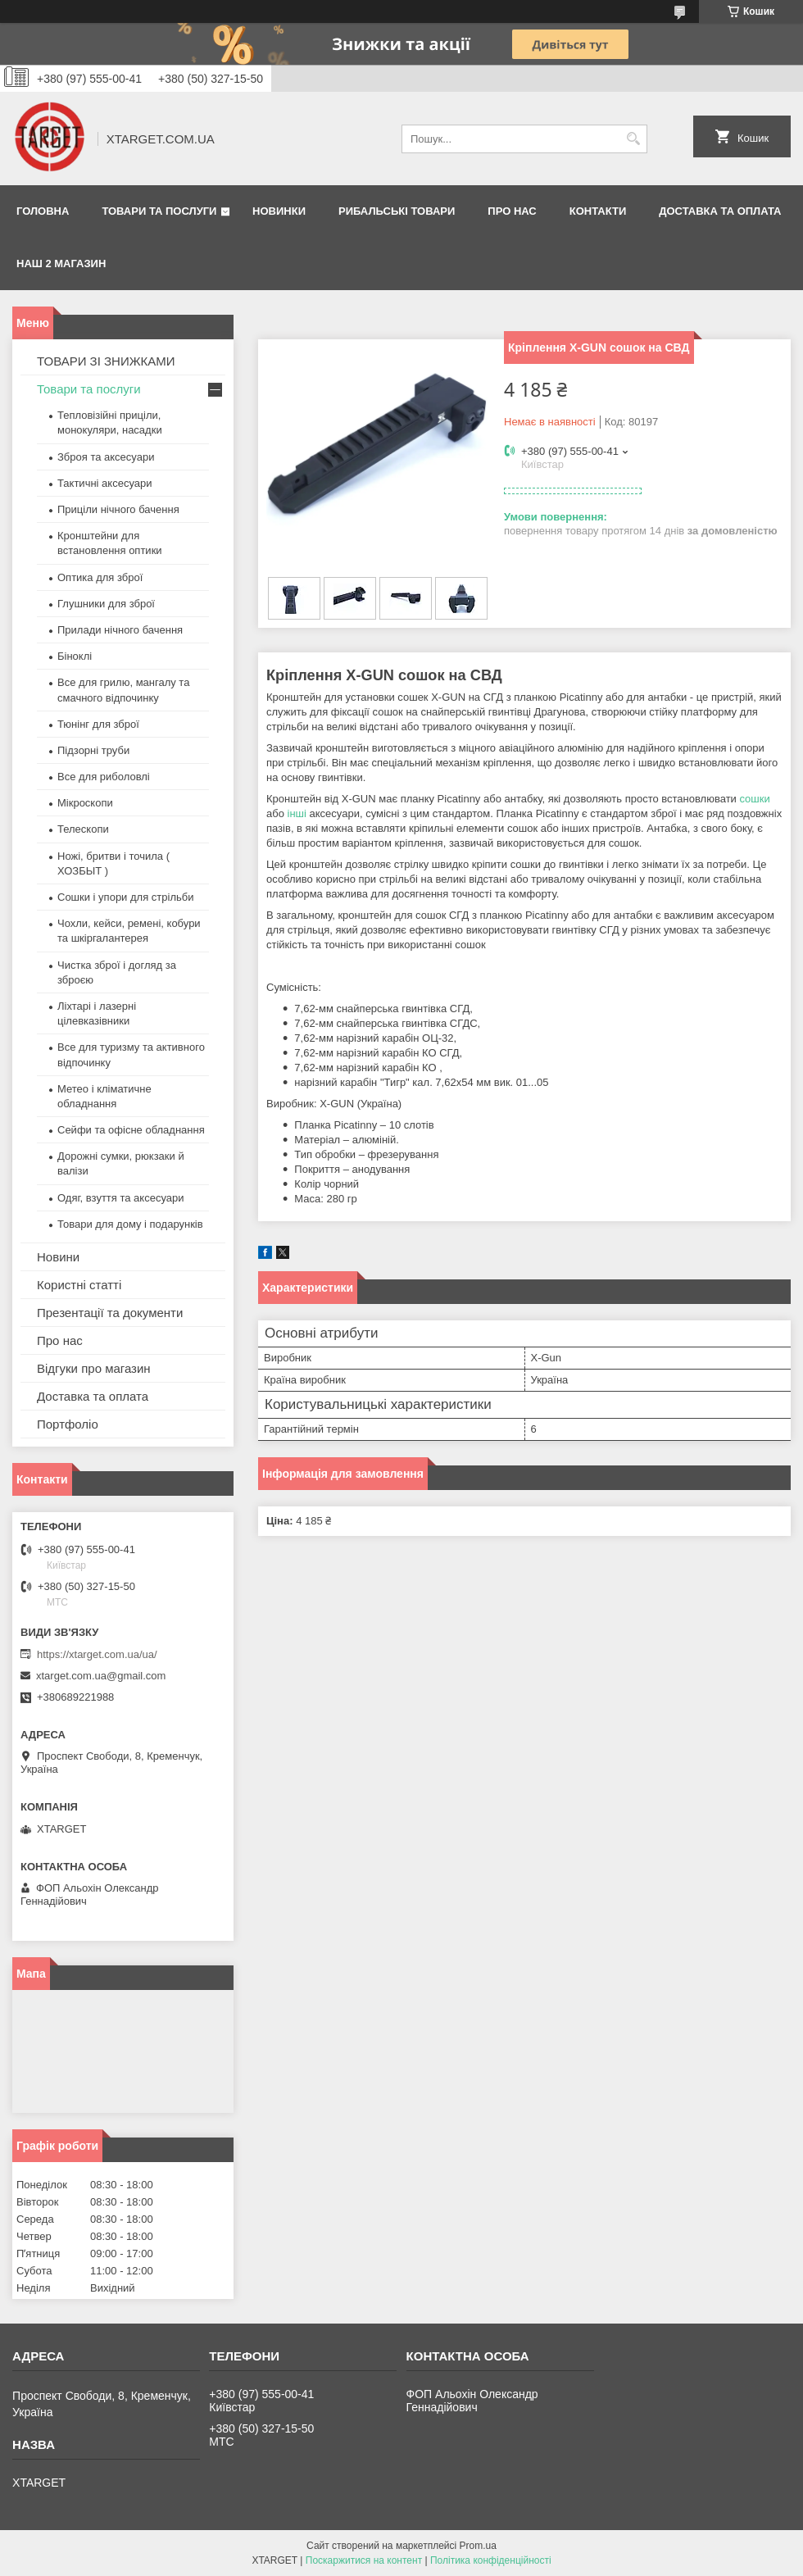 The width and height of the screenshot is (803, 2576). What do you see at coordinates (79, 1285) in the screenshot?
I see `Користні статті` at bounding box center [79, 1285].